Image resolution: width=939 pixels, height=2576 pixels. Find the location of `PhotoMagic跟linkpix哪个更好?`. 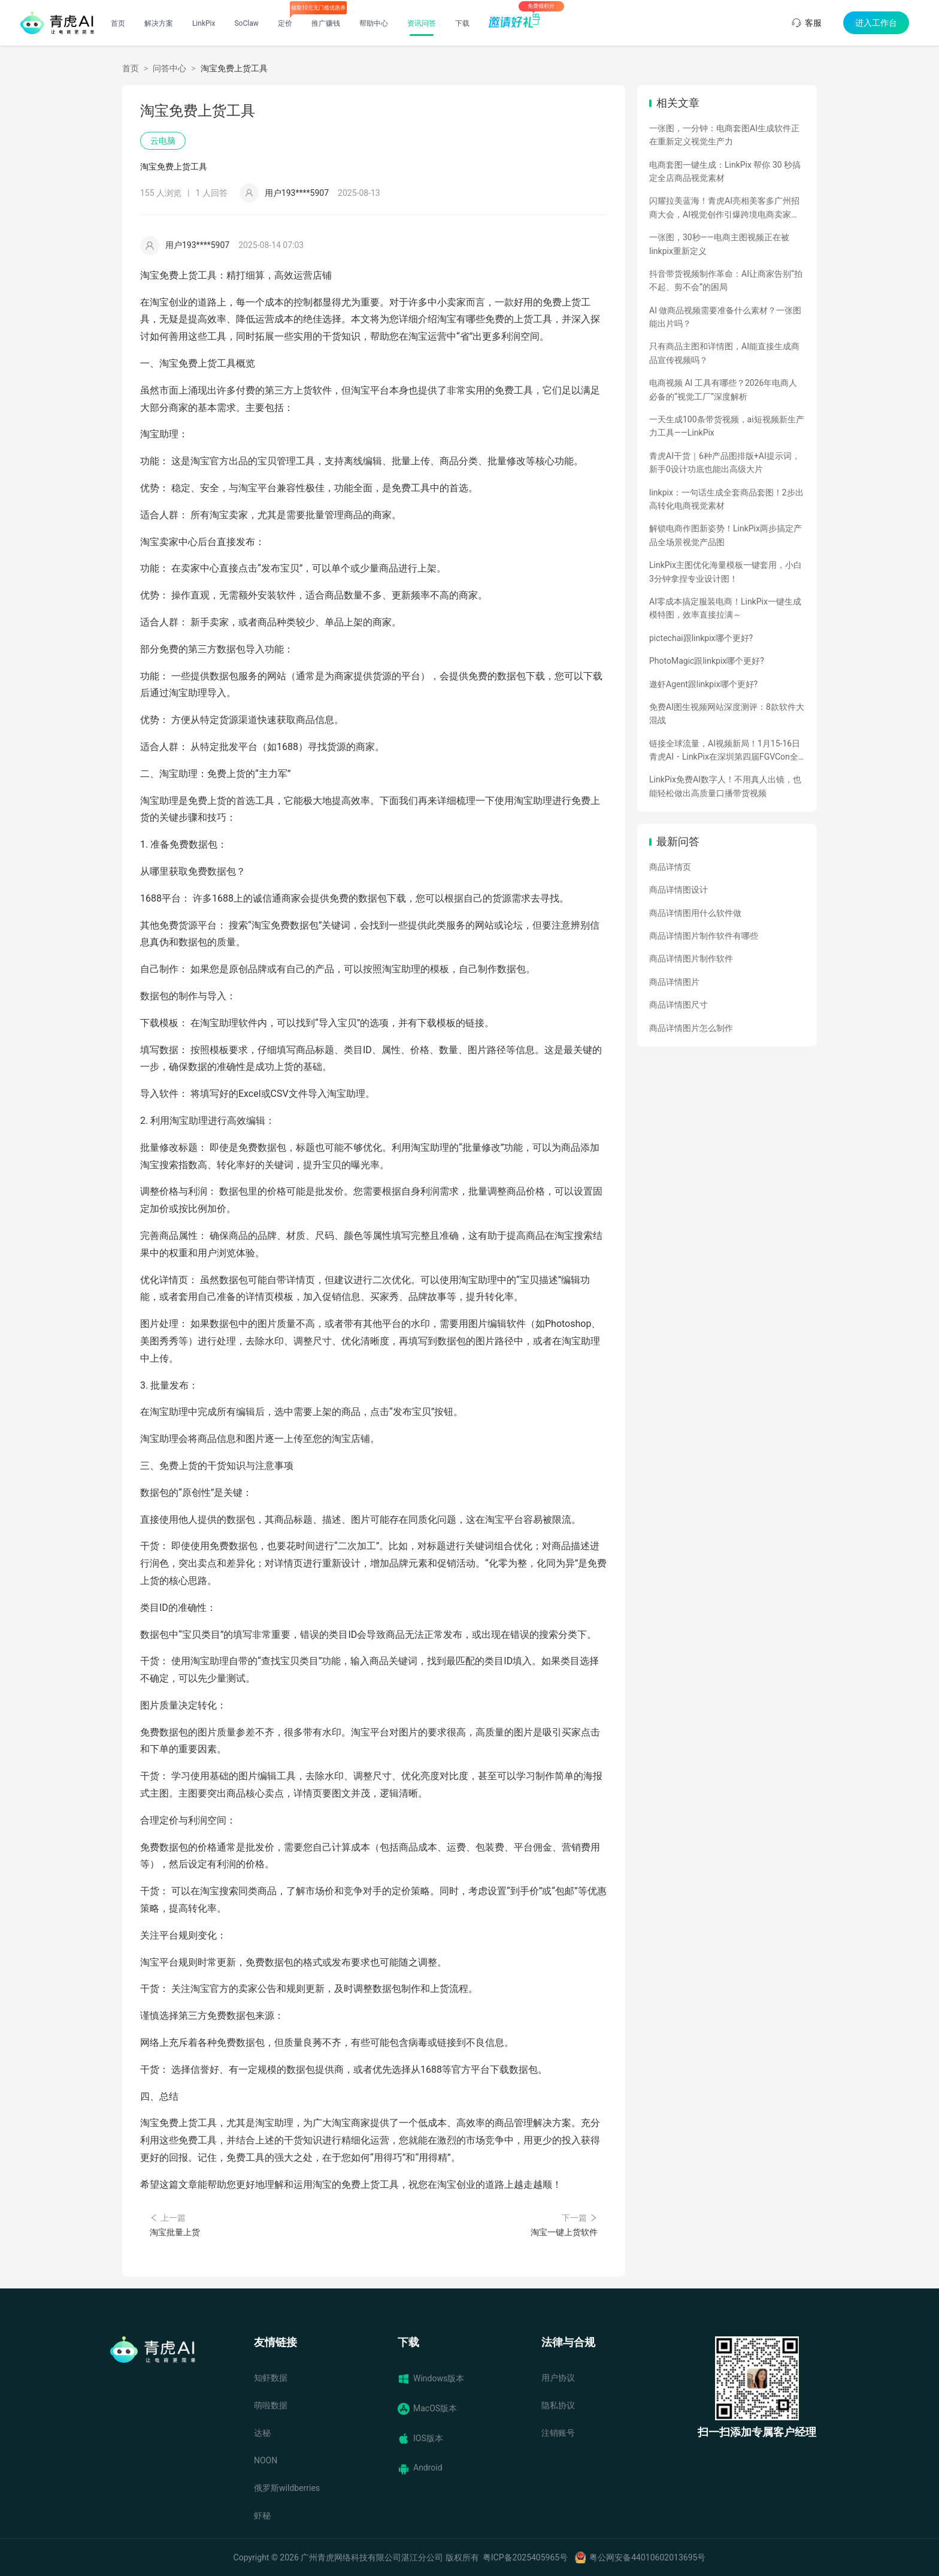

PhotoMagic跟linkpix哪个更好? is located at coordinates (706, 661).